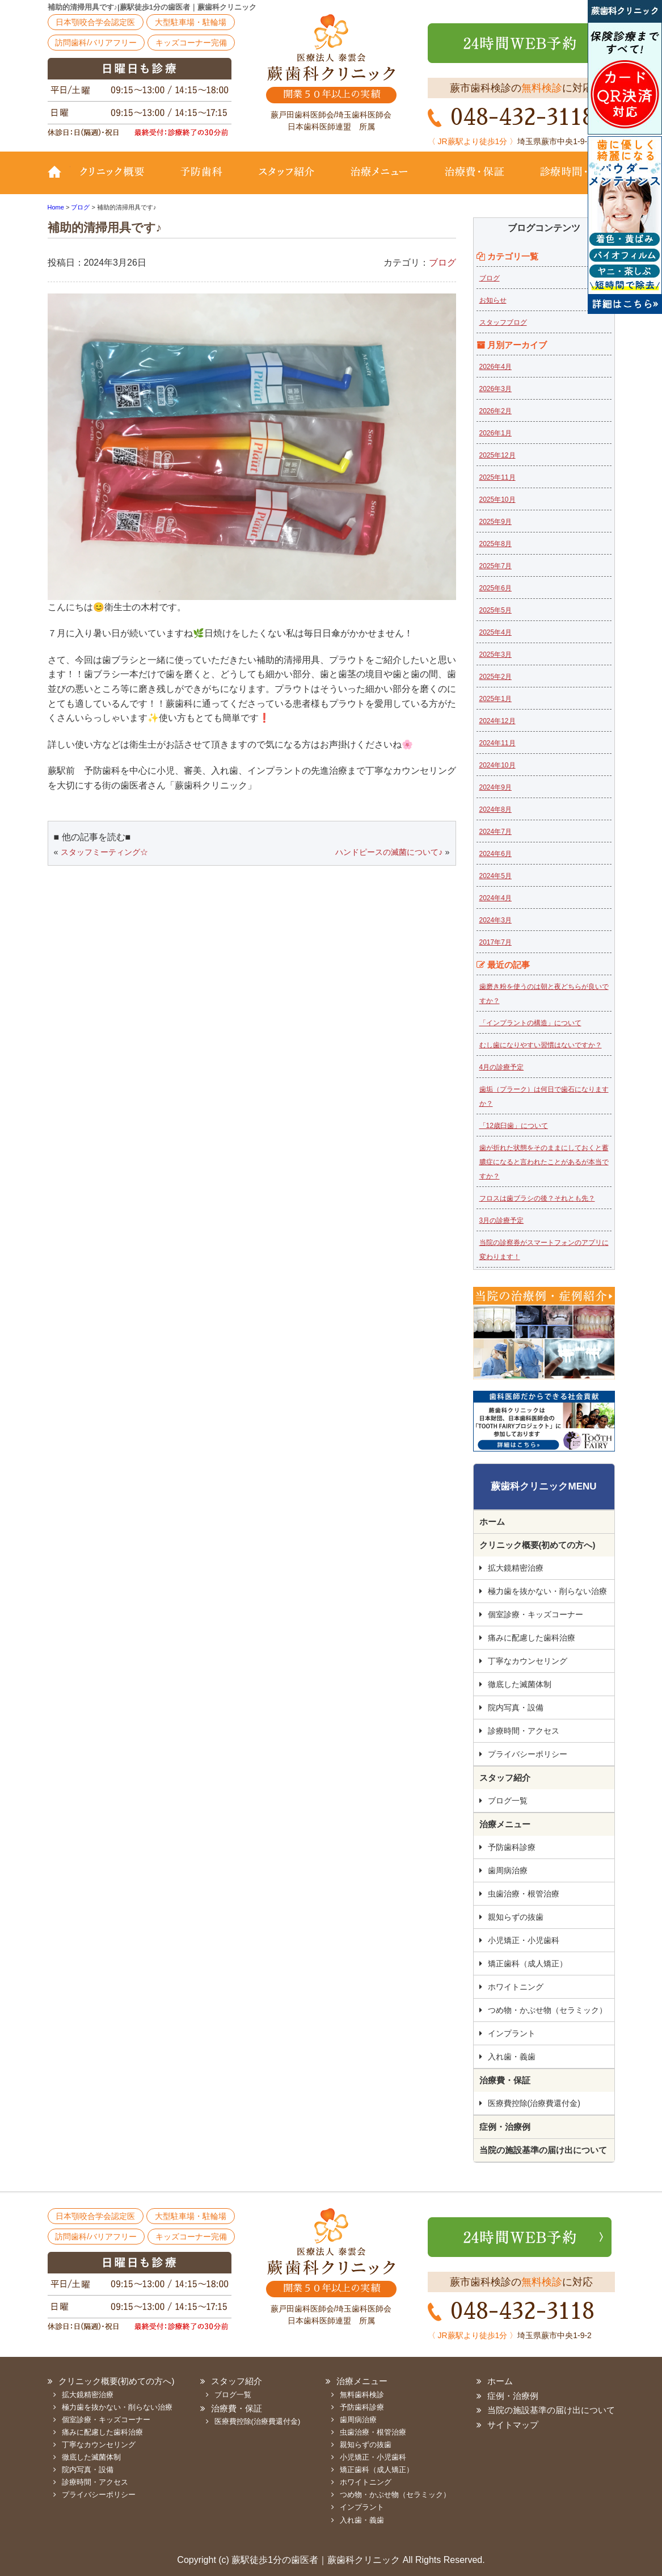  What do you see at coordinates (508, 1800) in the screenshot?
I see `ブログ一覧` at bounding box center [508, 1800].